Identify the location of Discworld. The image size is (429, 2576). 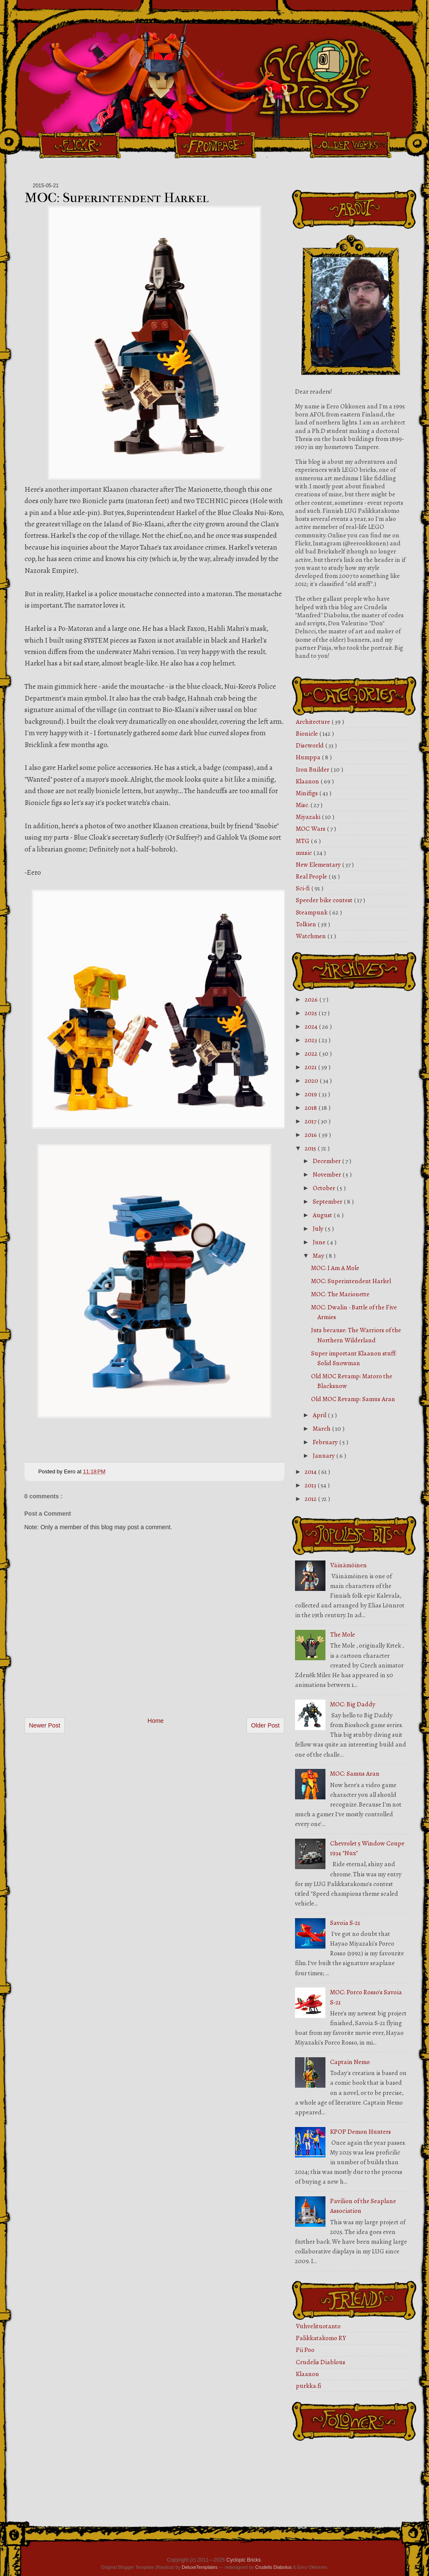
(310, 745).